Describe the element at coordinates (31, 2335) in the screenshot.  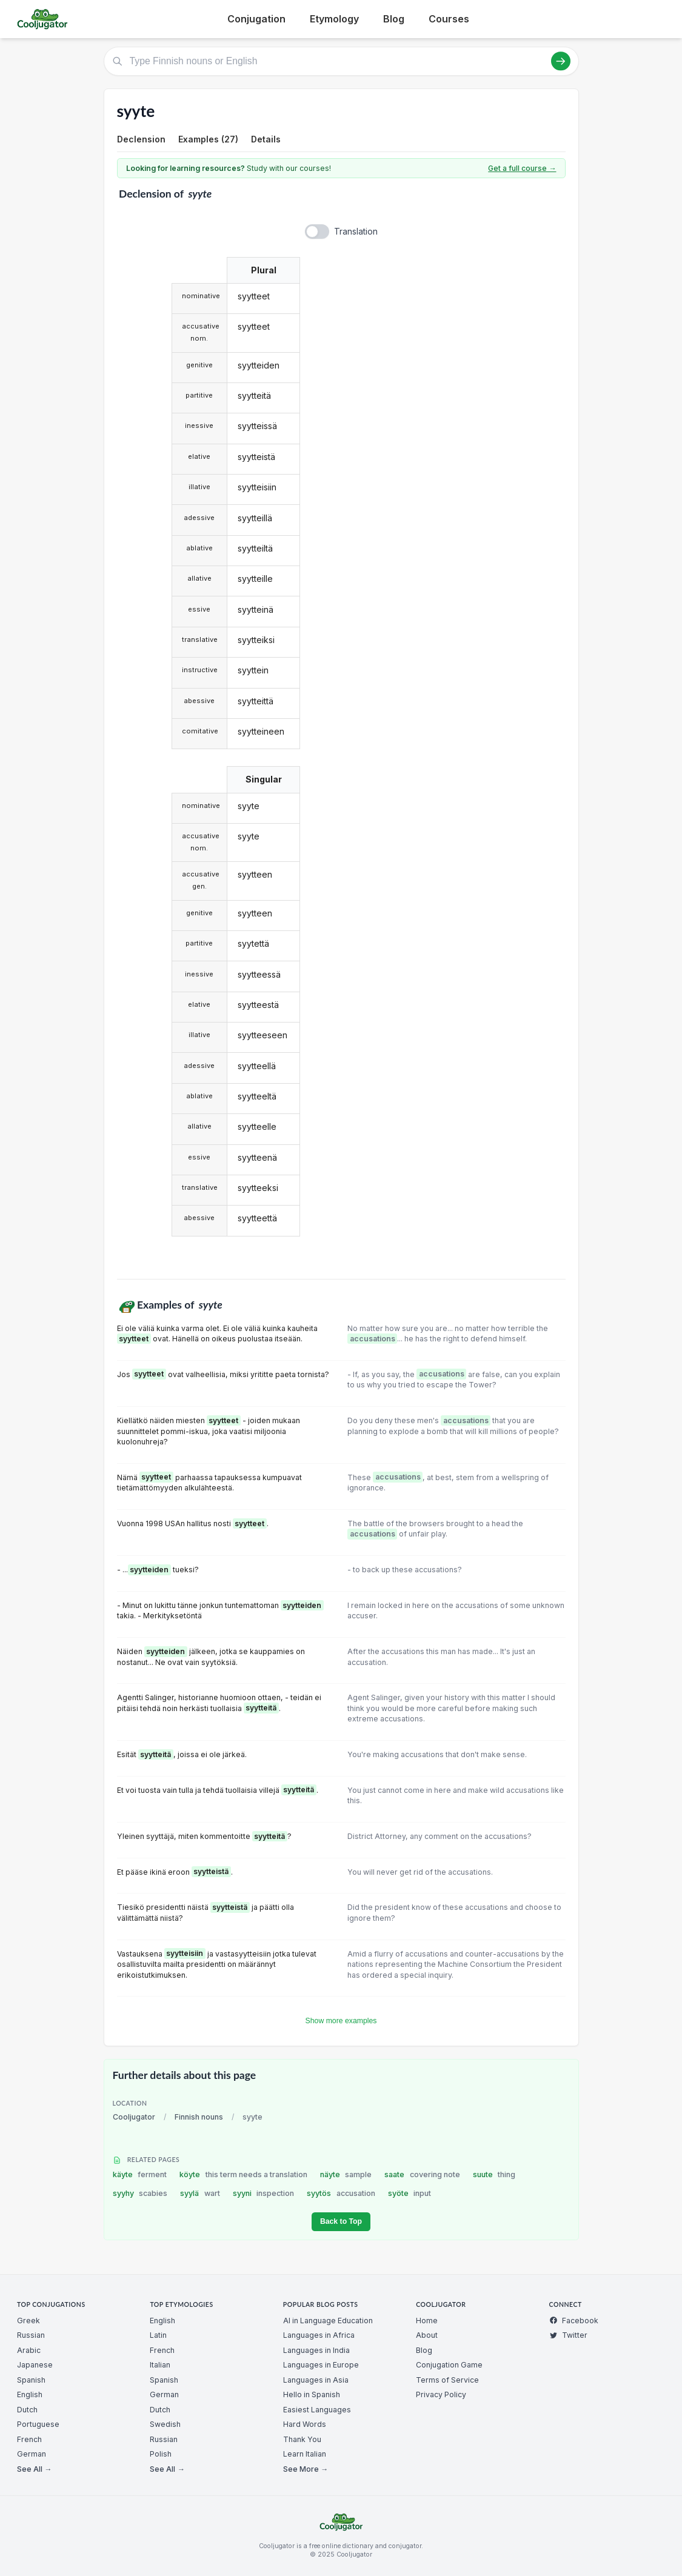
I see `Russian` at that location.